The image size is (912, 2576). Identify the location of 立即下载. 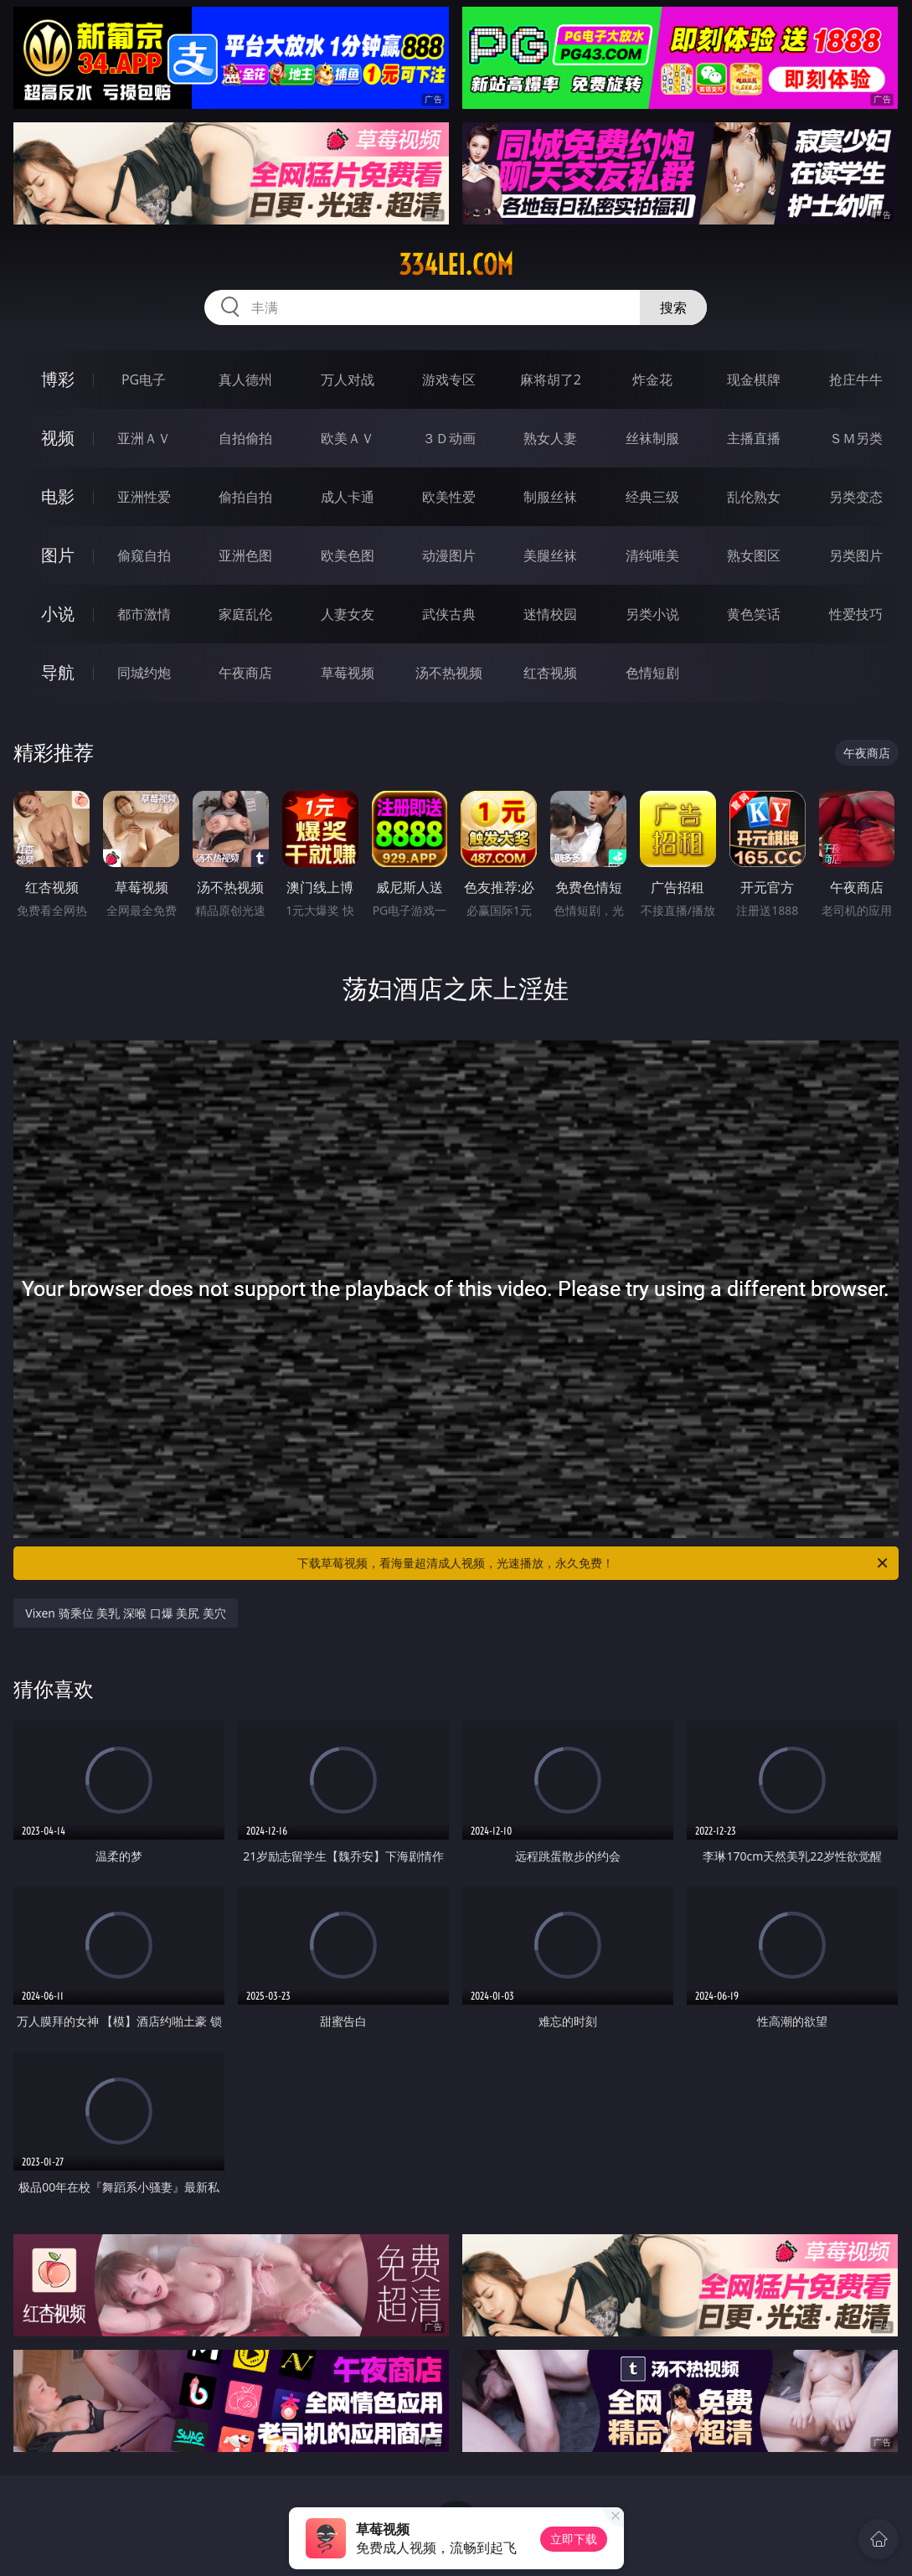
(573, 2539).